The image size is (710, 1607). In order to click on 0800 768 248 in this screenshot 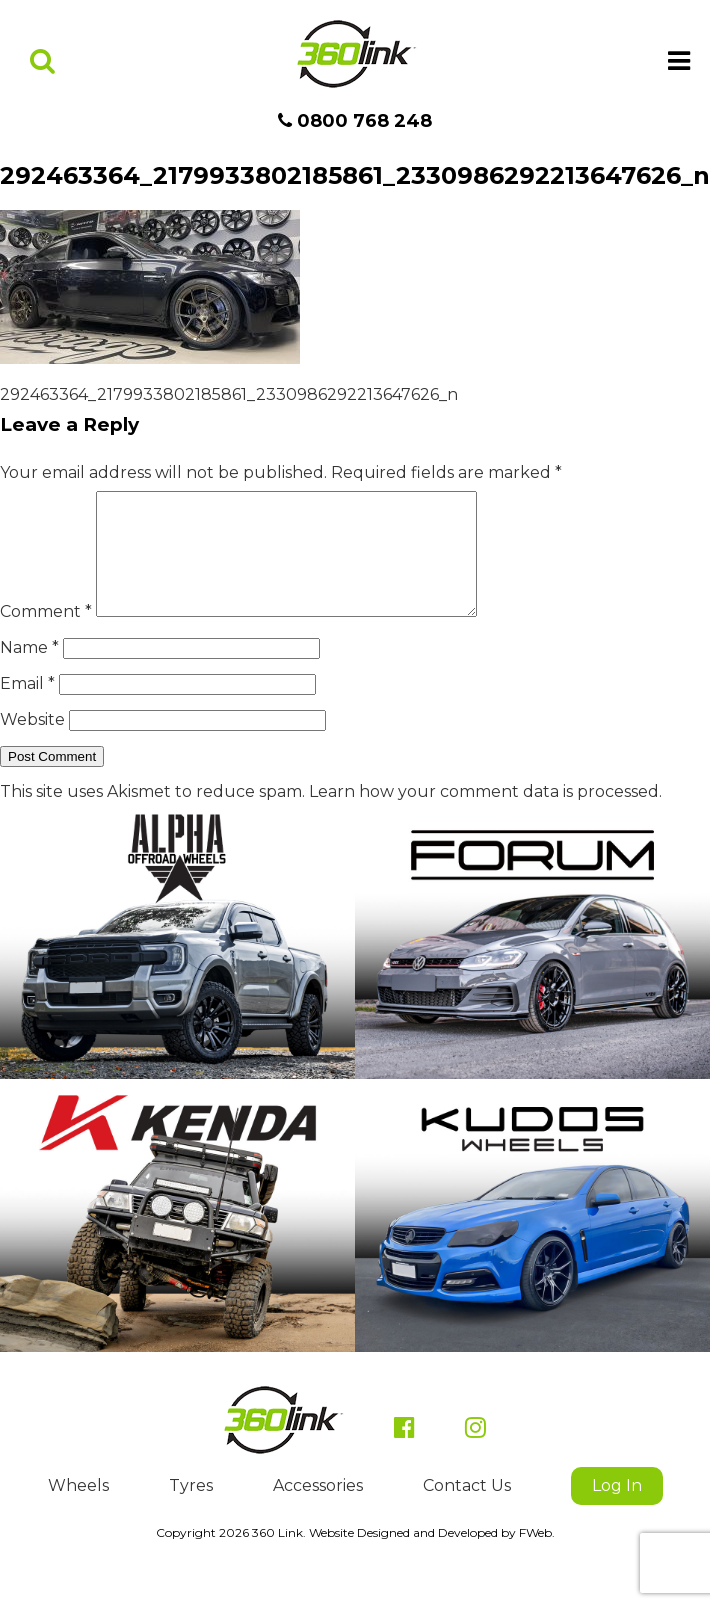, I will do `click(355, 121)`.